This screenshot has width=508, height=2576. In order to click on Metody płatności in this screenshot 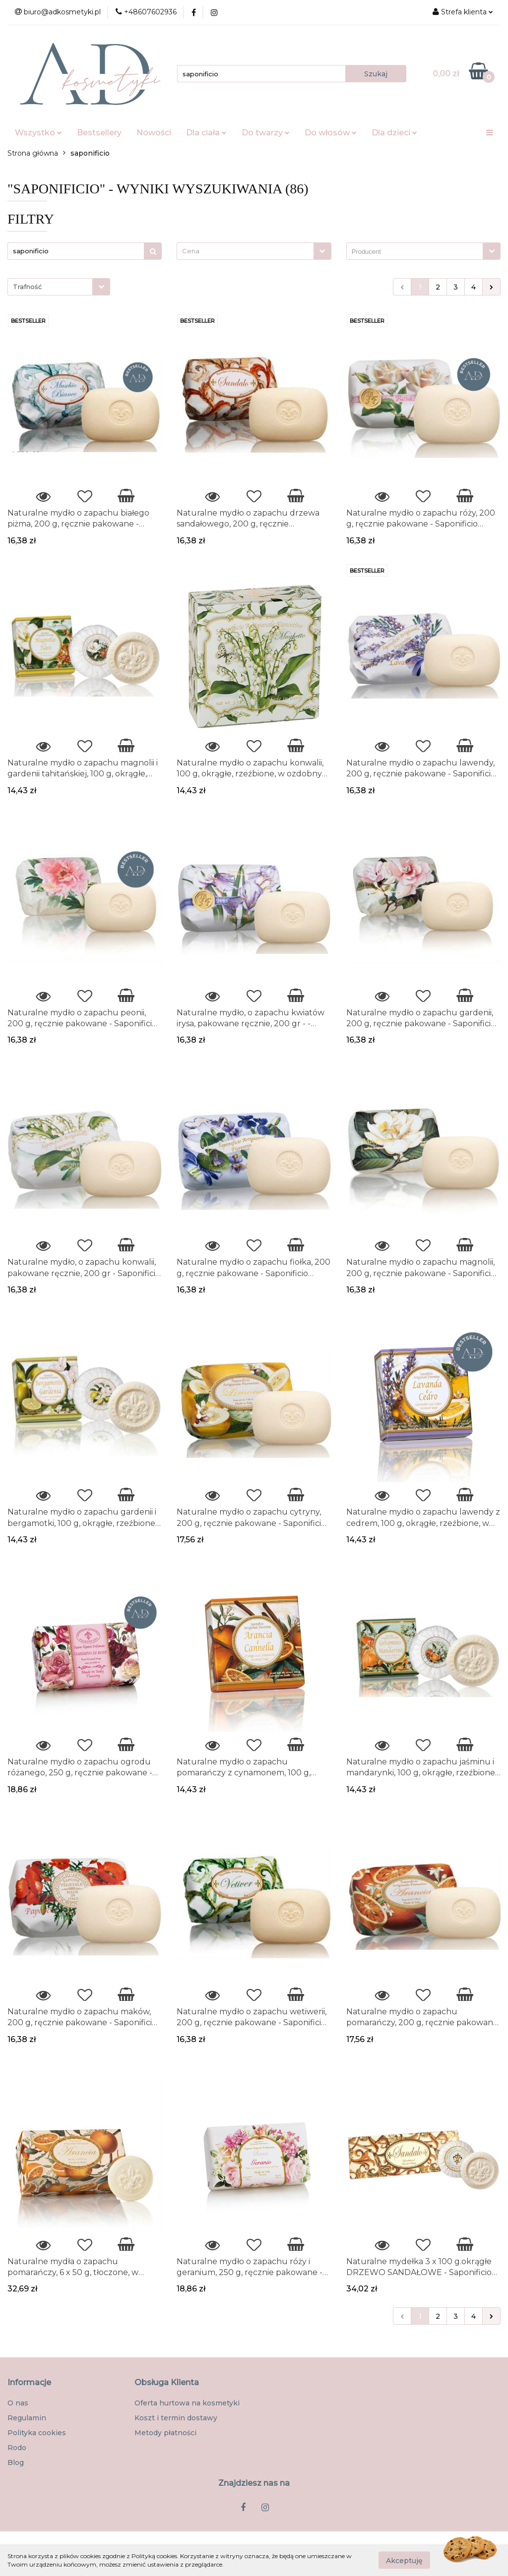, I will do `click(165, 2432)`.